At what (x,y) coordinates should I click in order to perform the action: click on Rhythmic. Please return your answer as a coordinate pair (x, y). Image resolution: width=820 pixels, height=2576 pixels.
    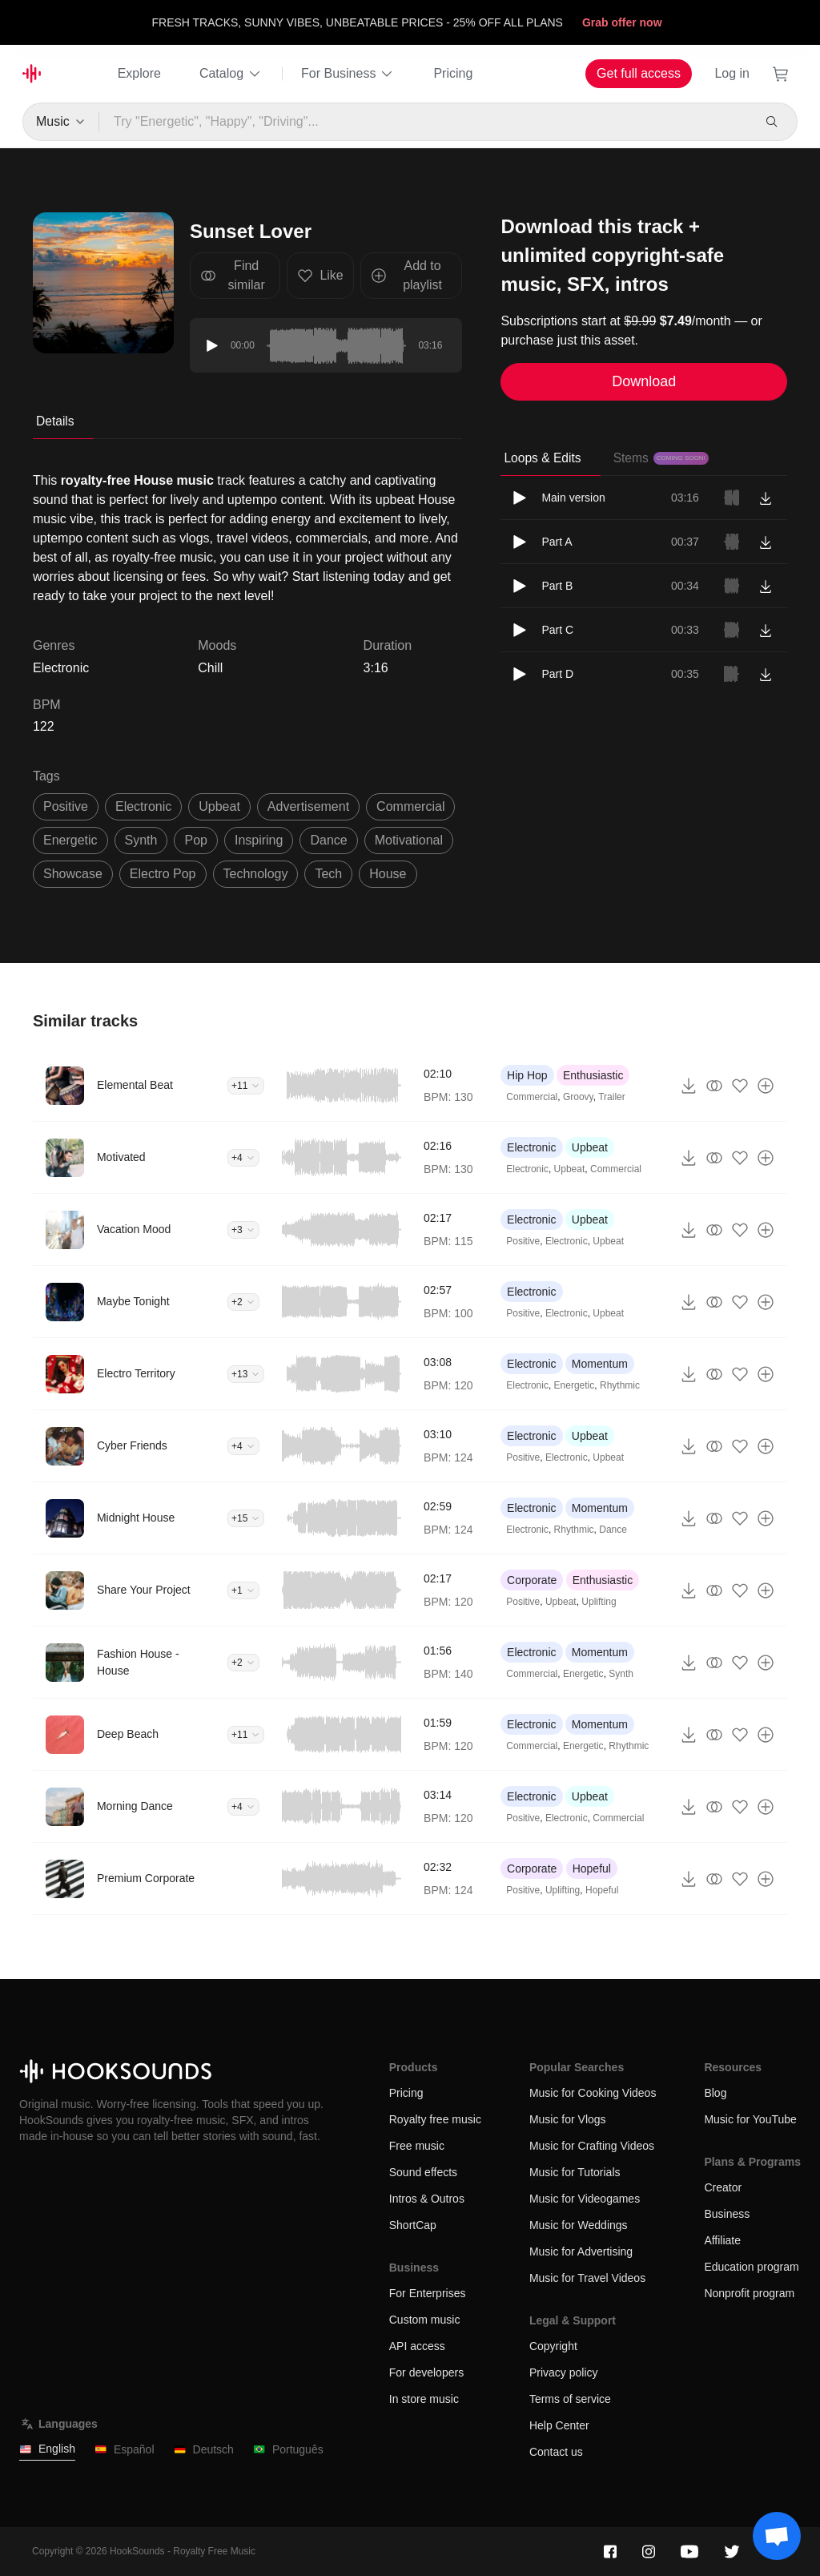
    Looking at the image, I should click on (620, 1385).